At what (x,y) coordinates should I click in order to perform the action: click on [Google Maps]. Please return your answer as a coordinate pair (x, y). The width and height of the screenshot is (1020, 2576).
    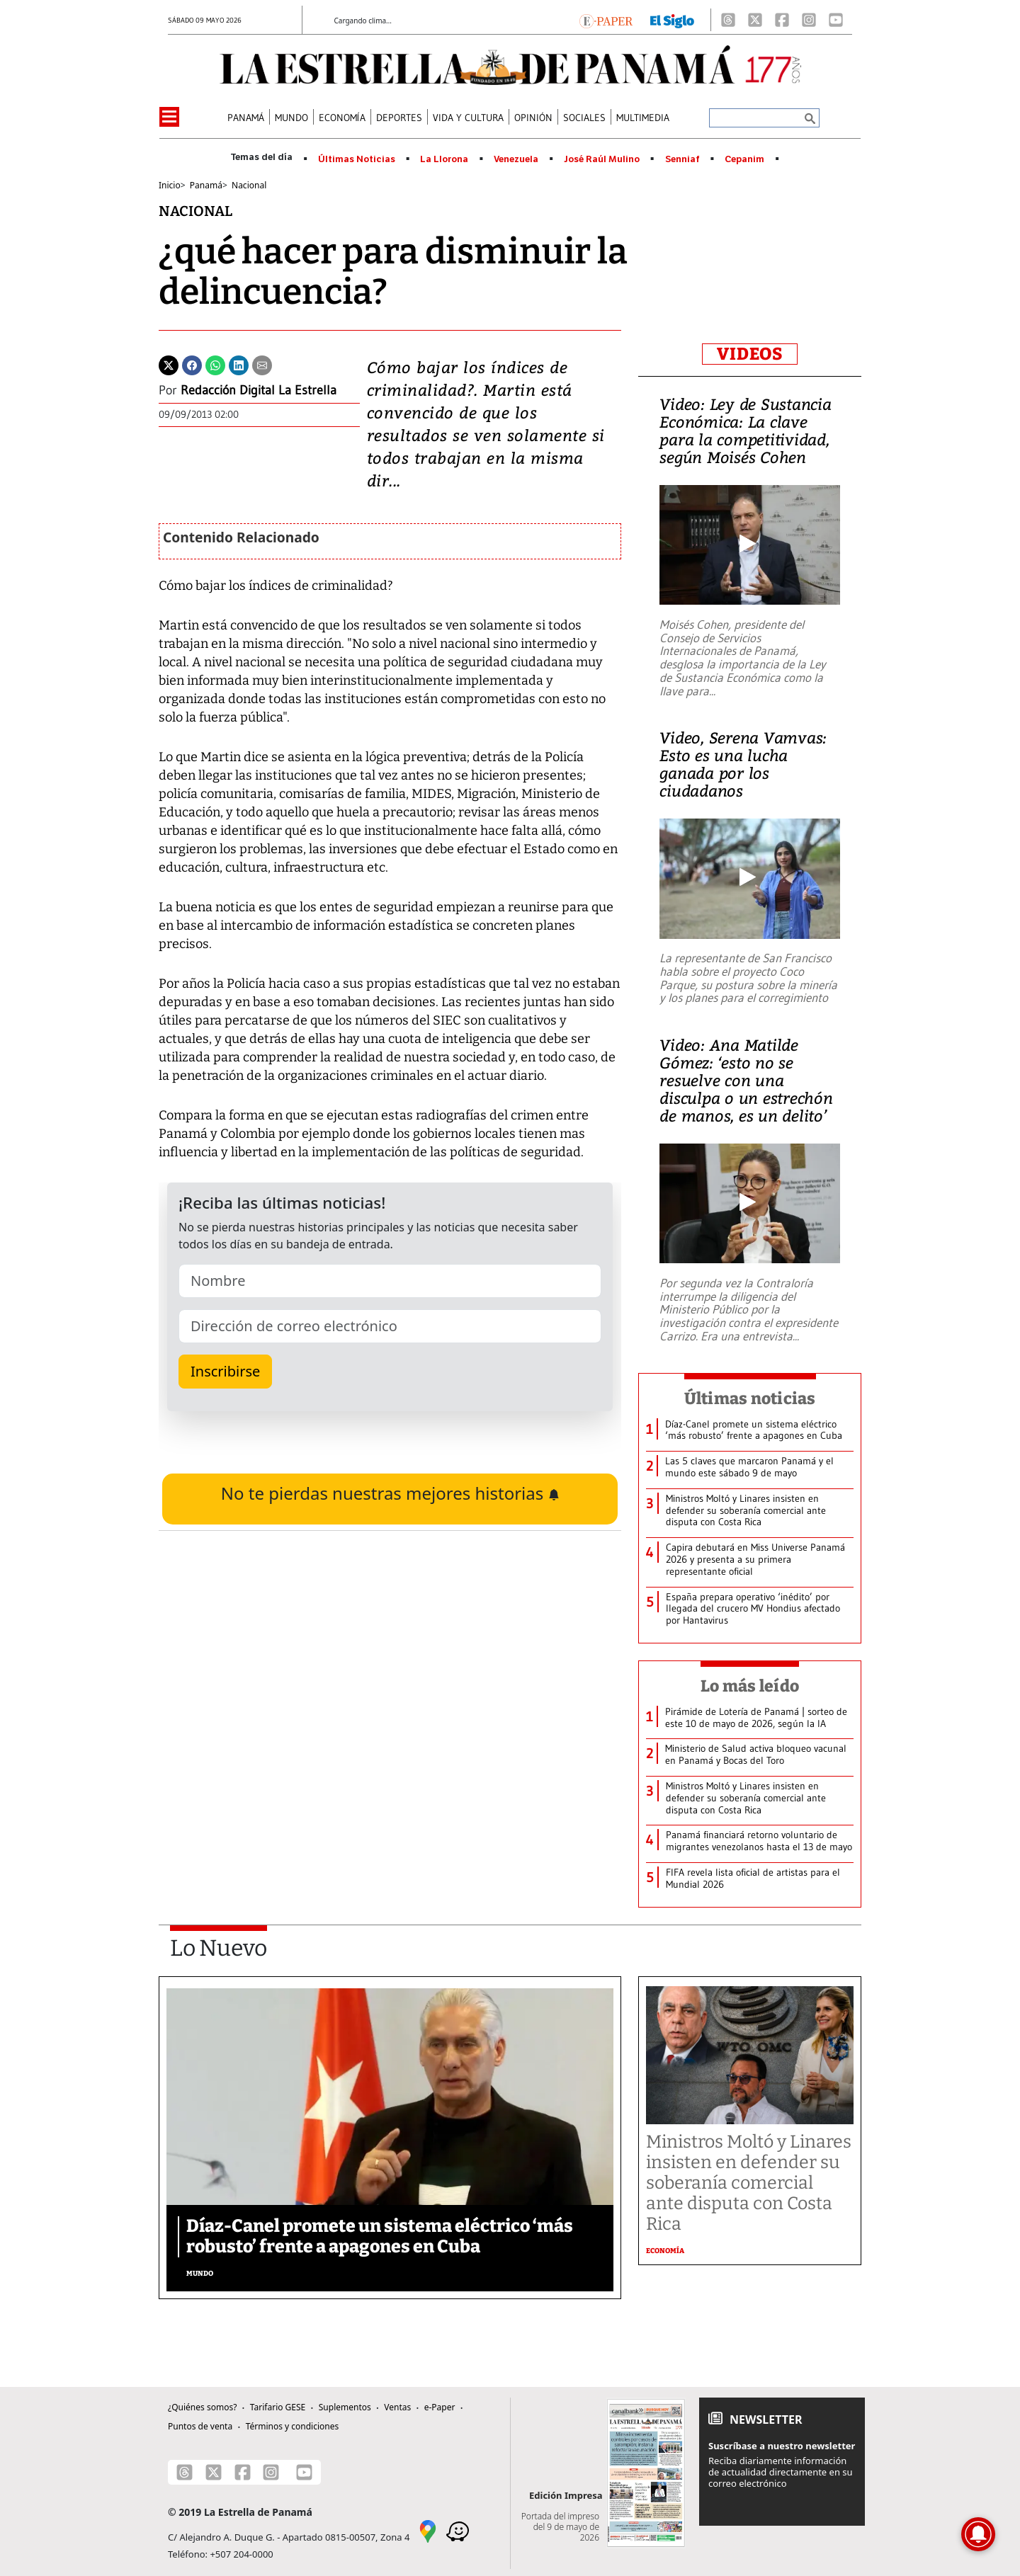
    Looking at the image, I should click on (427, 2530).